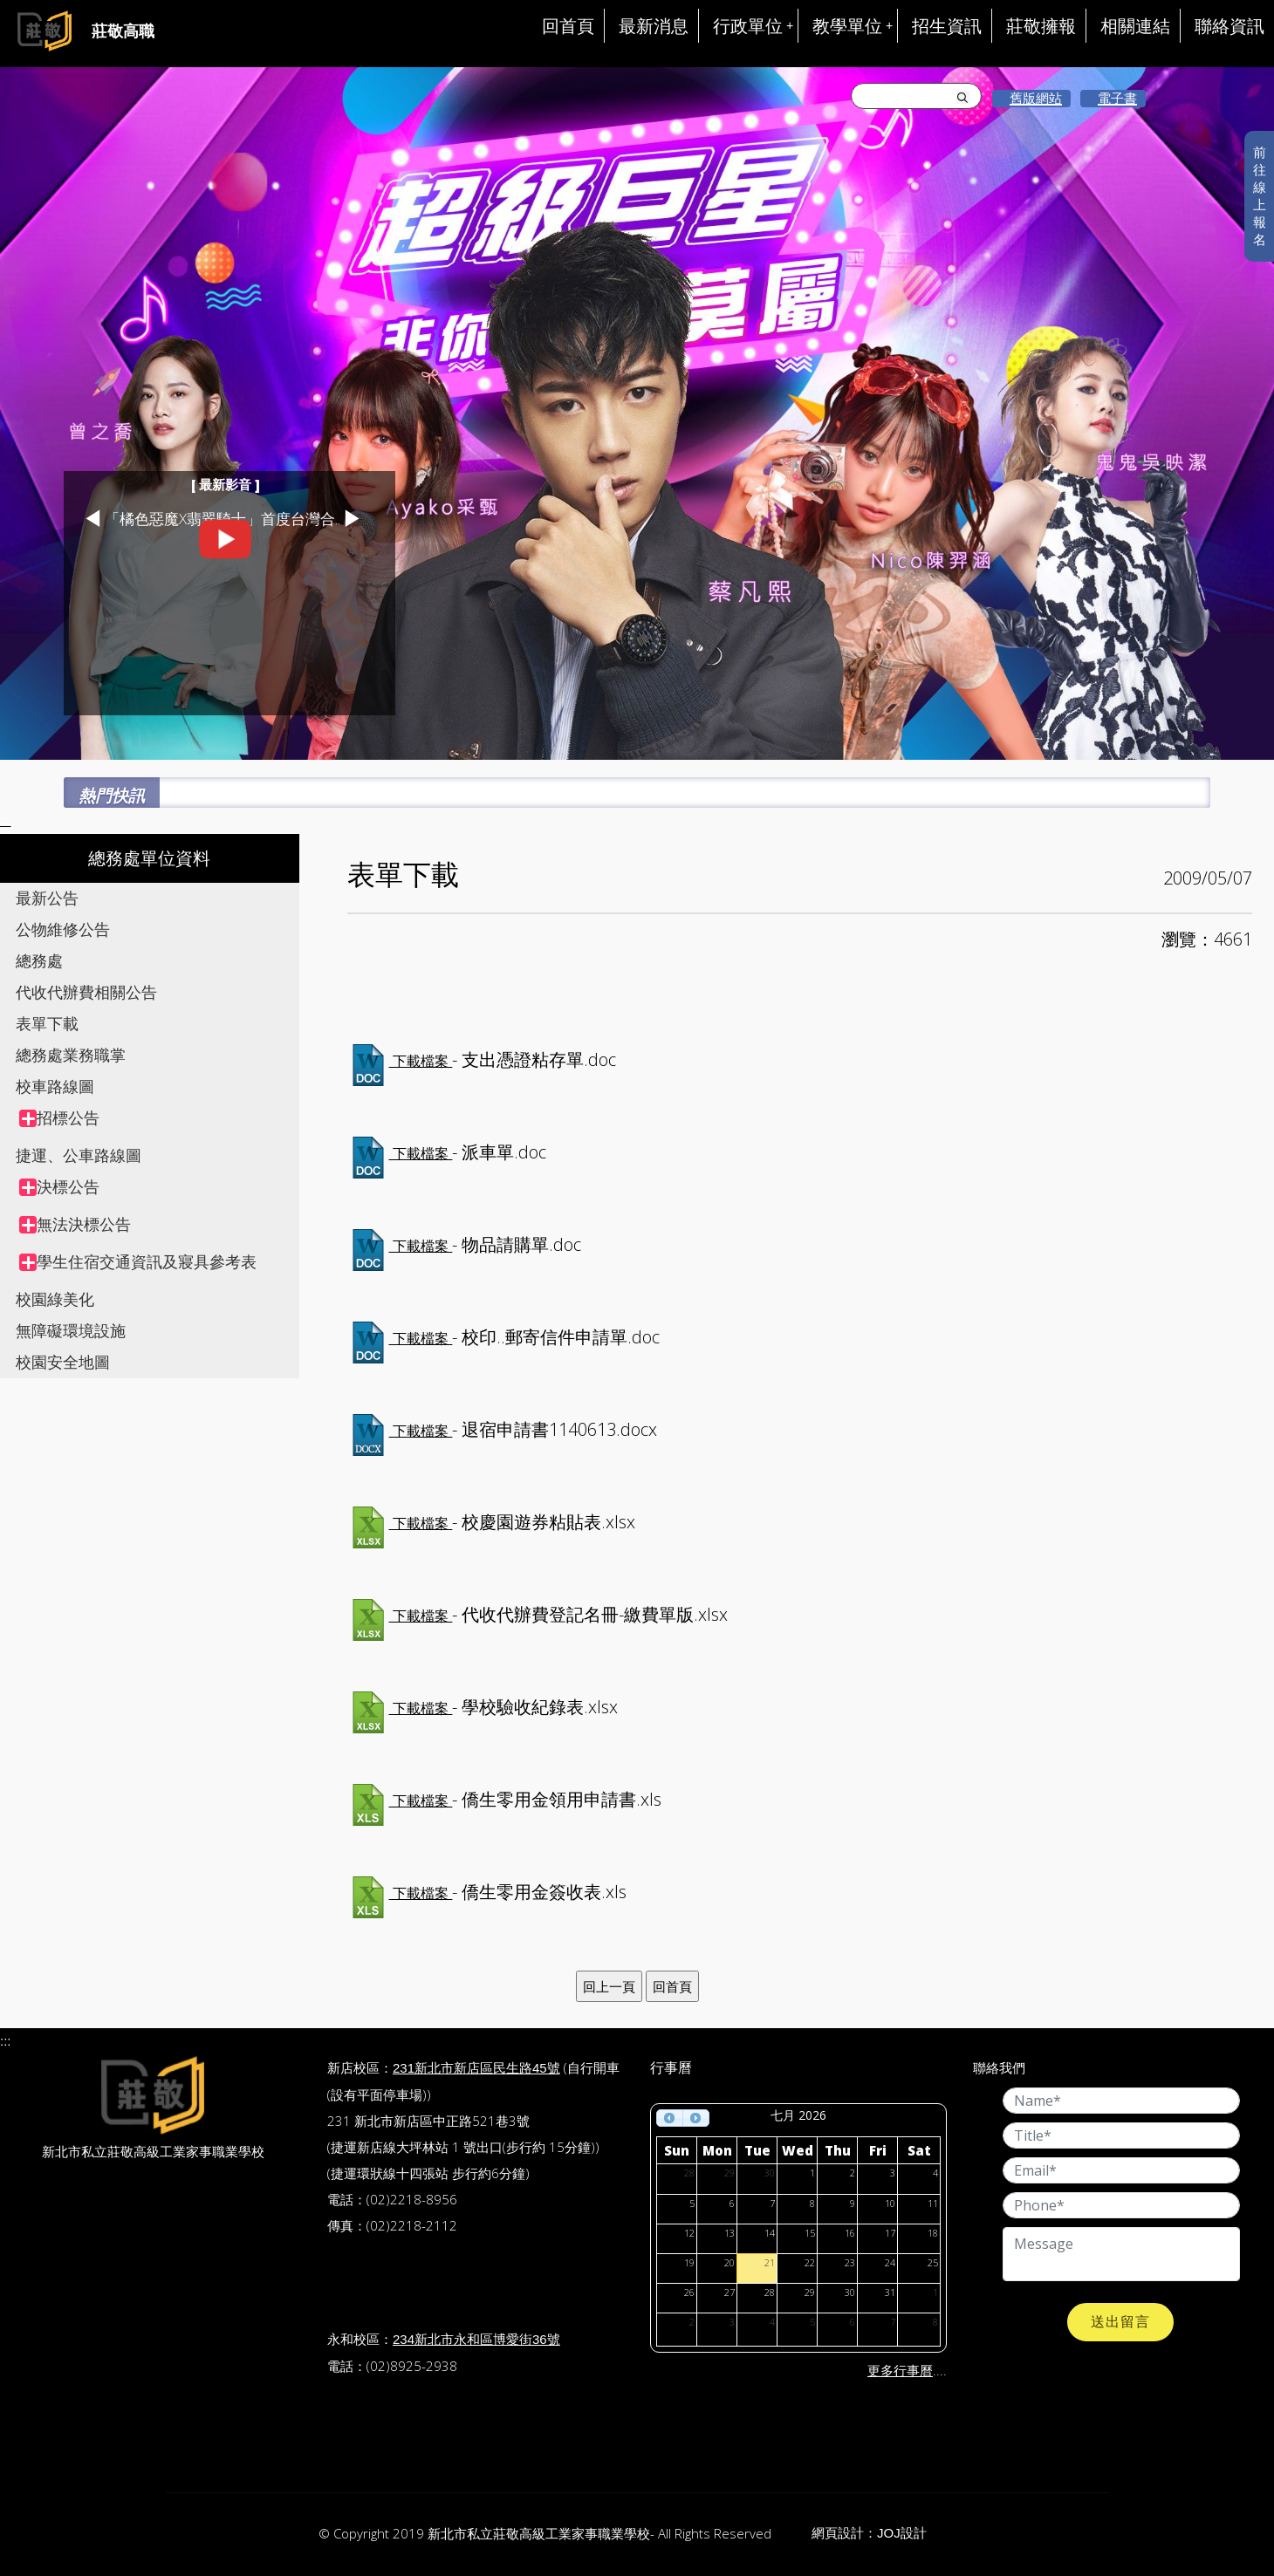 The image size is (1274, 2576). I want to click on 231新北市新店區民生路45號, so click(476, 2067).